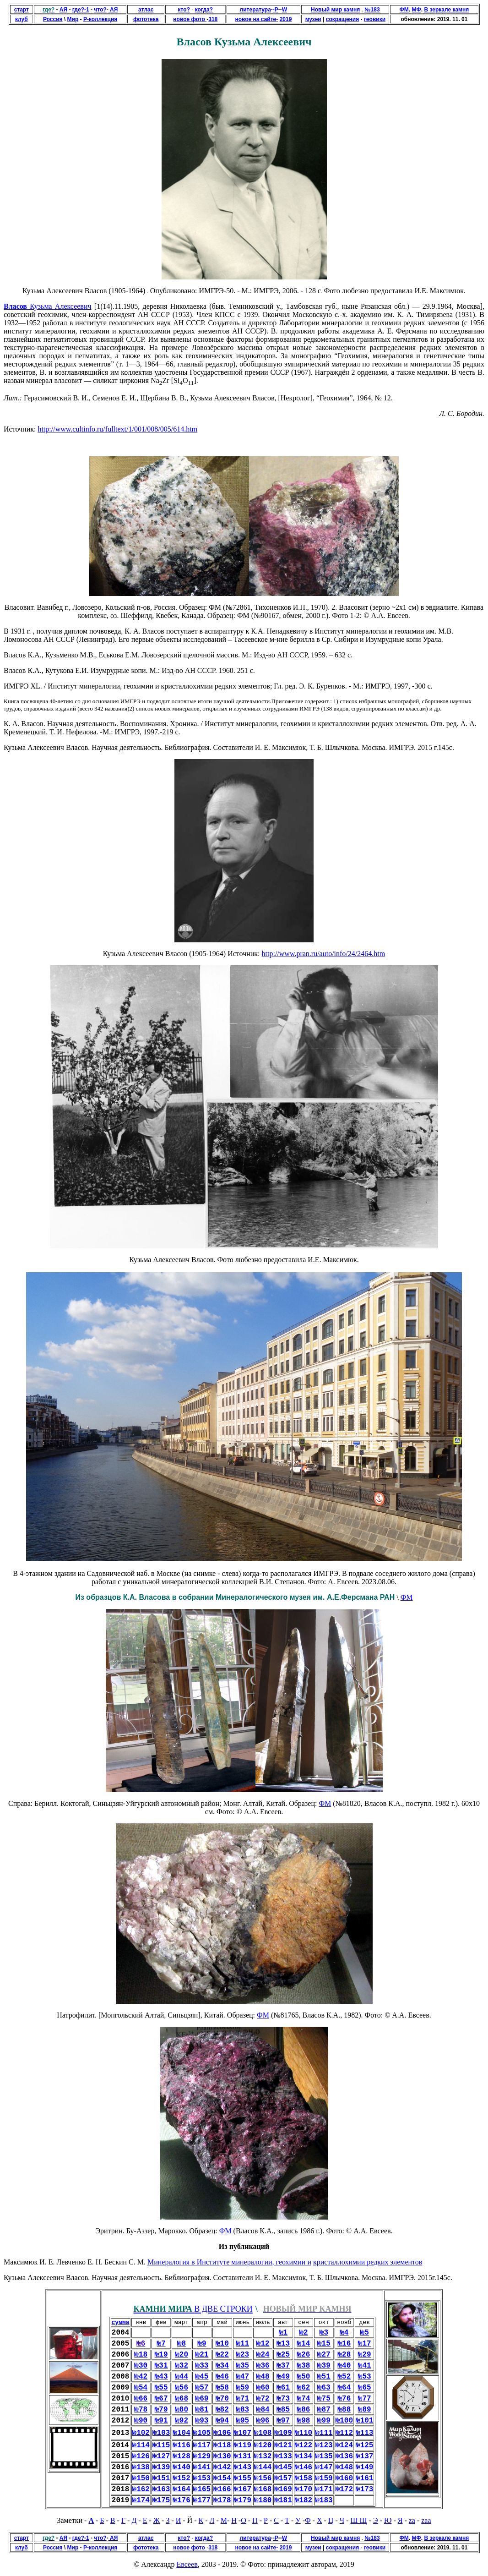  What do you see at coordinates (283, 2433) in the screenshot?
I see `№109` at bounding box center [283, 2433].